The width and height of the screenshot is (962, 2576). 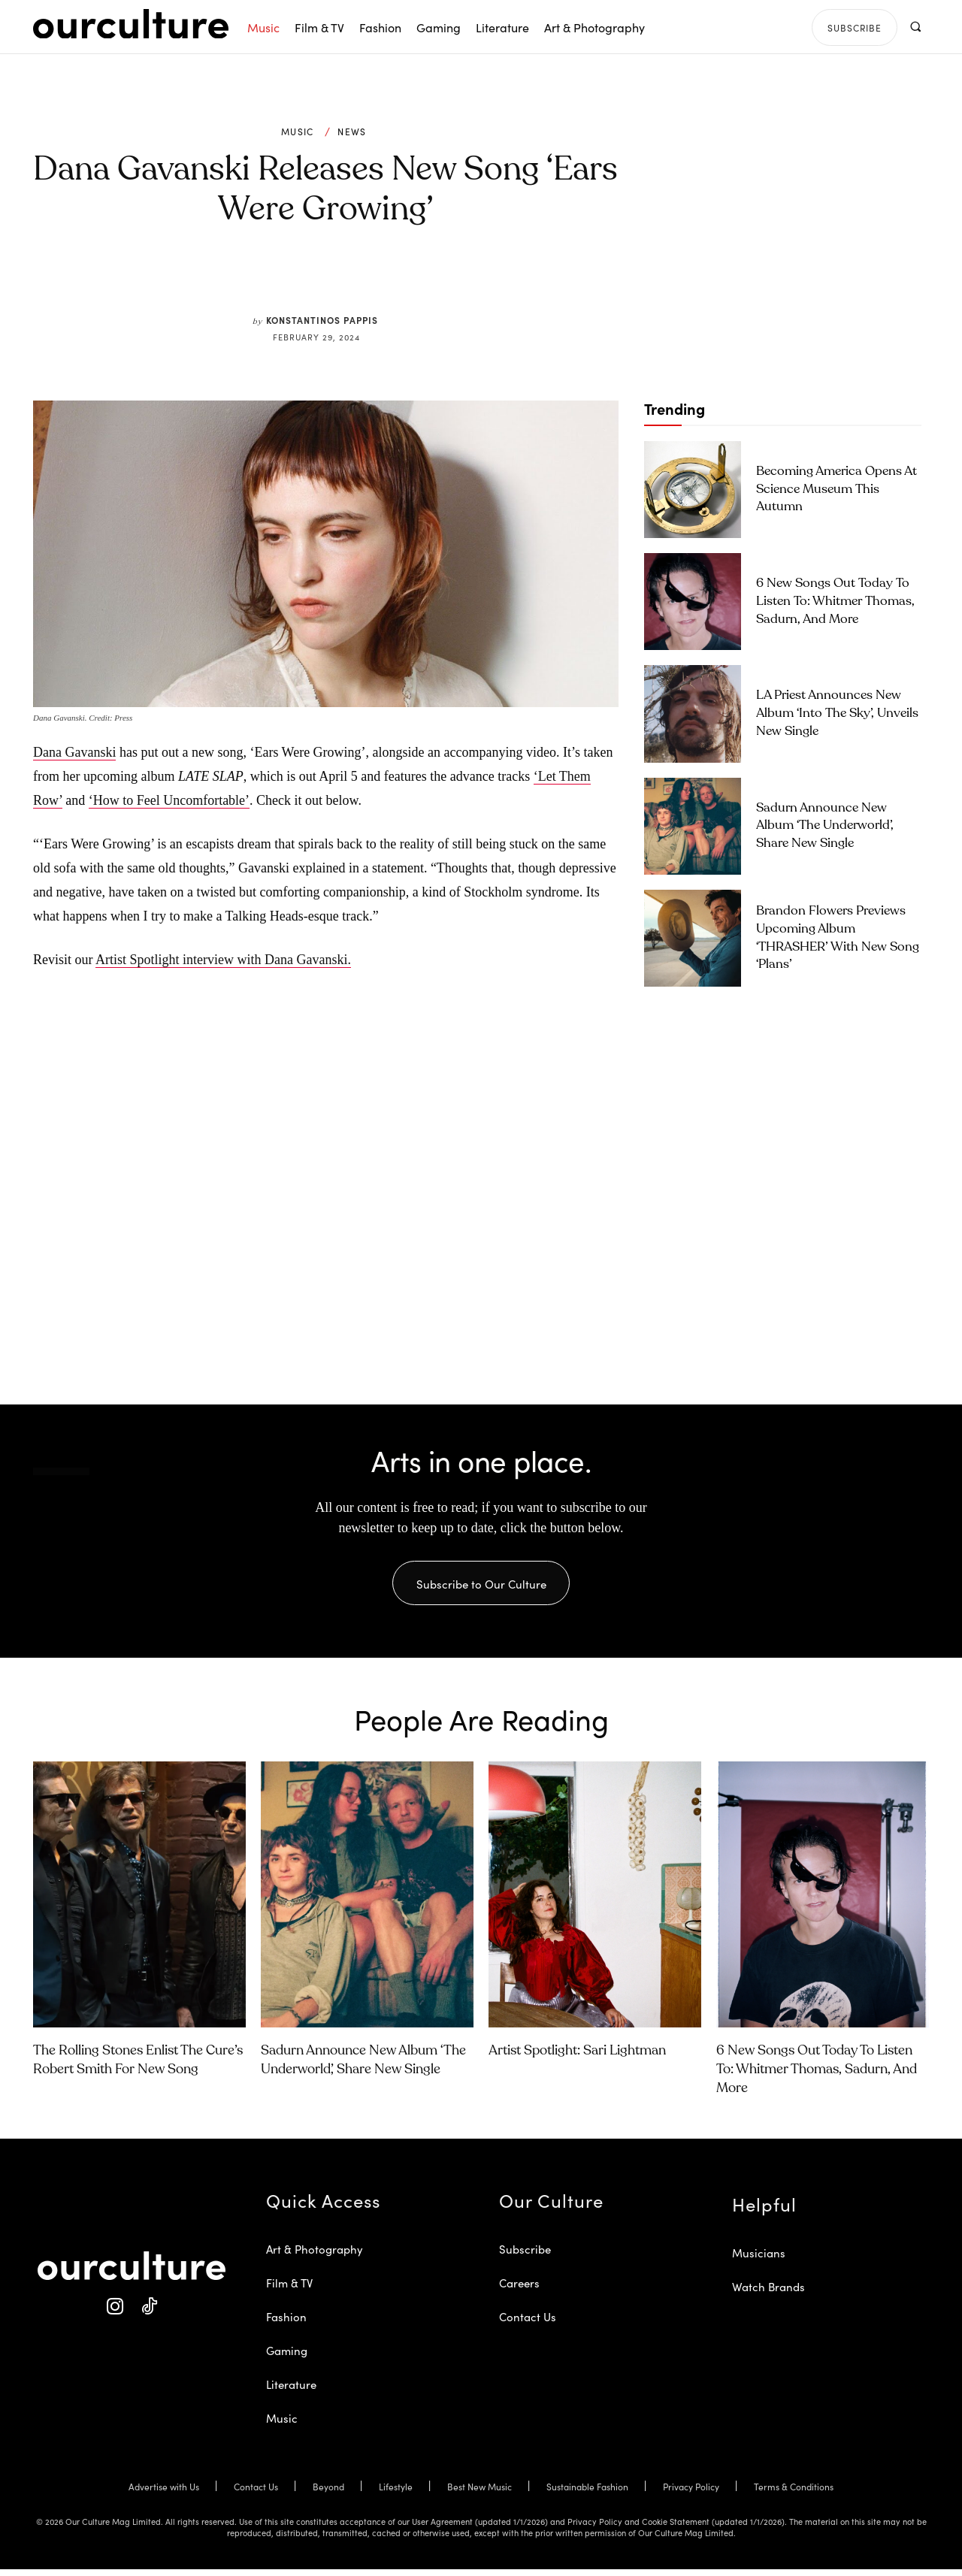 I want to click on News, so click(x=351, y=131).